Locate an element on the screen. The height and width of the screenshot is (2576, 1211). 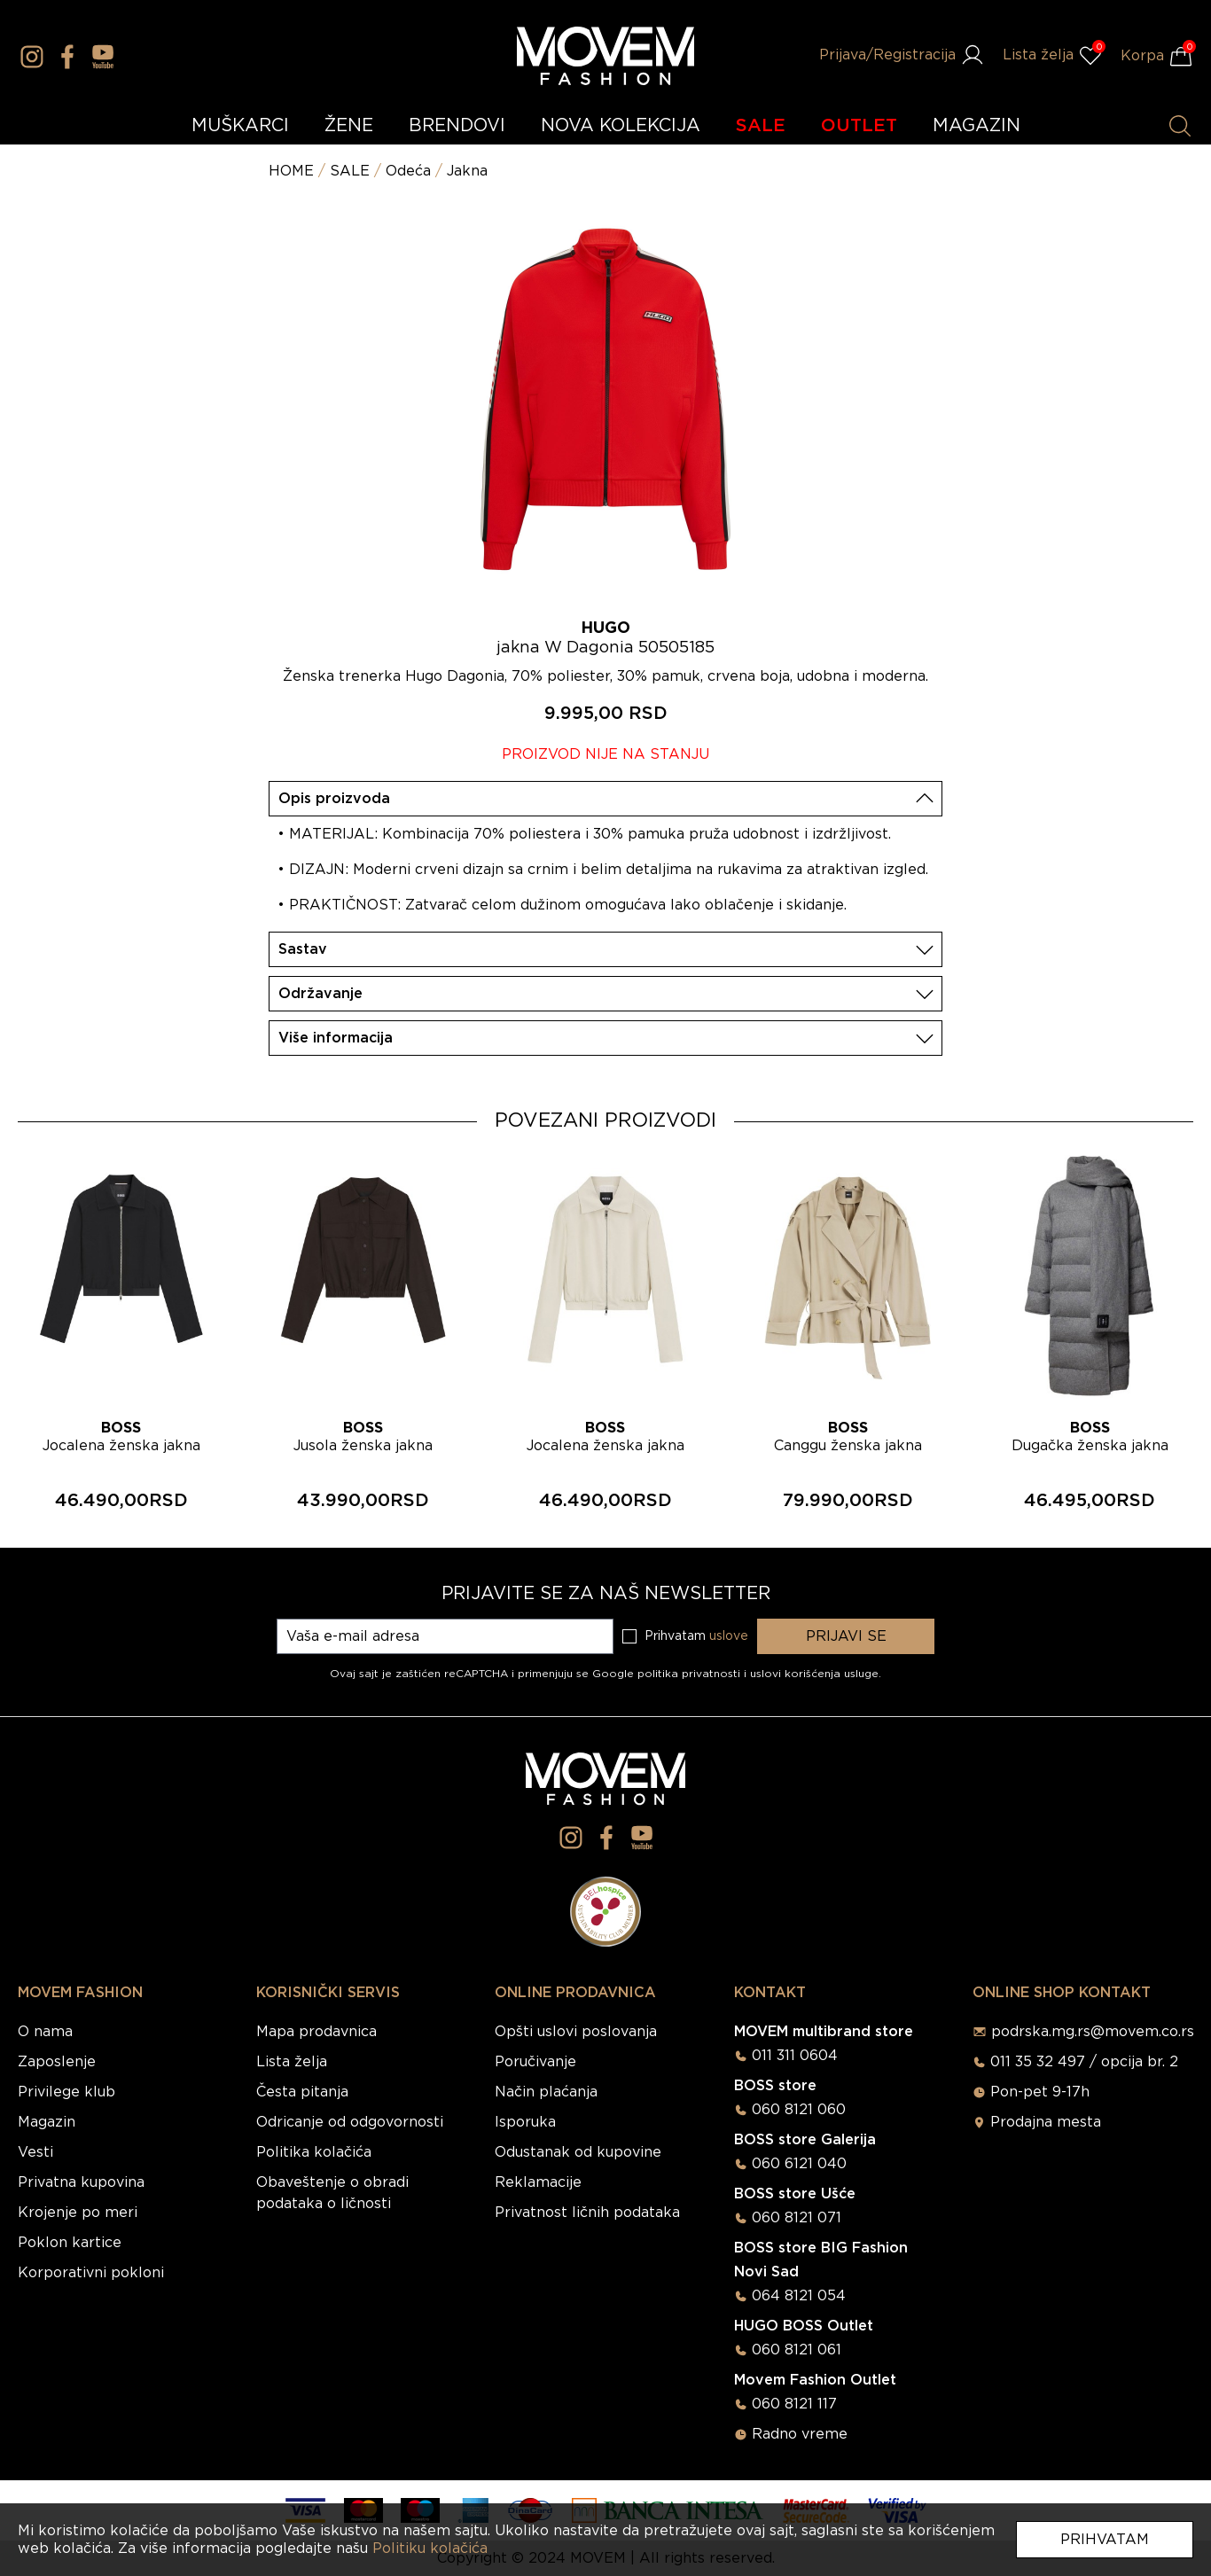
NOVA KOLEKCIJA is located at coordinates (620, 126).